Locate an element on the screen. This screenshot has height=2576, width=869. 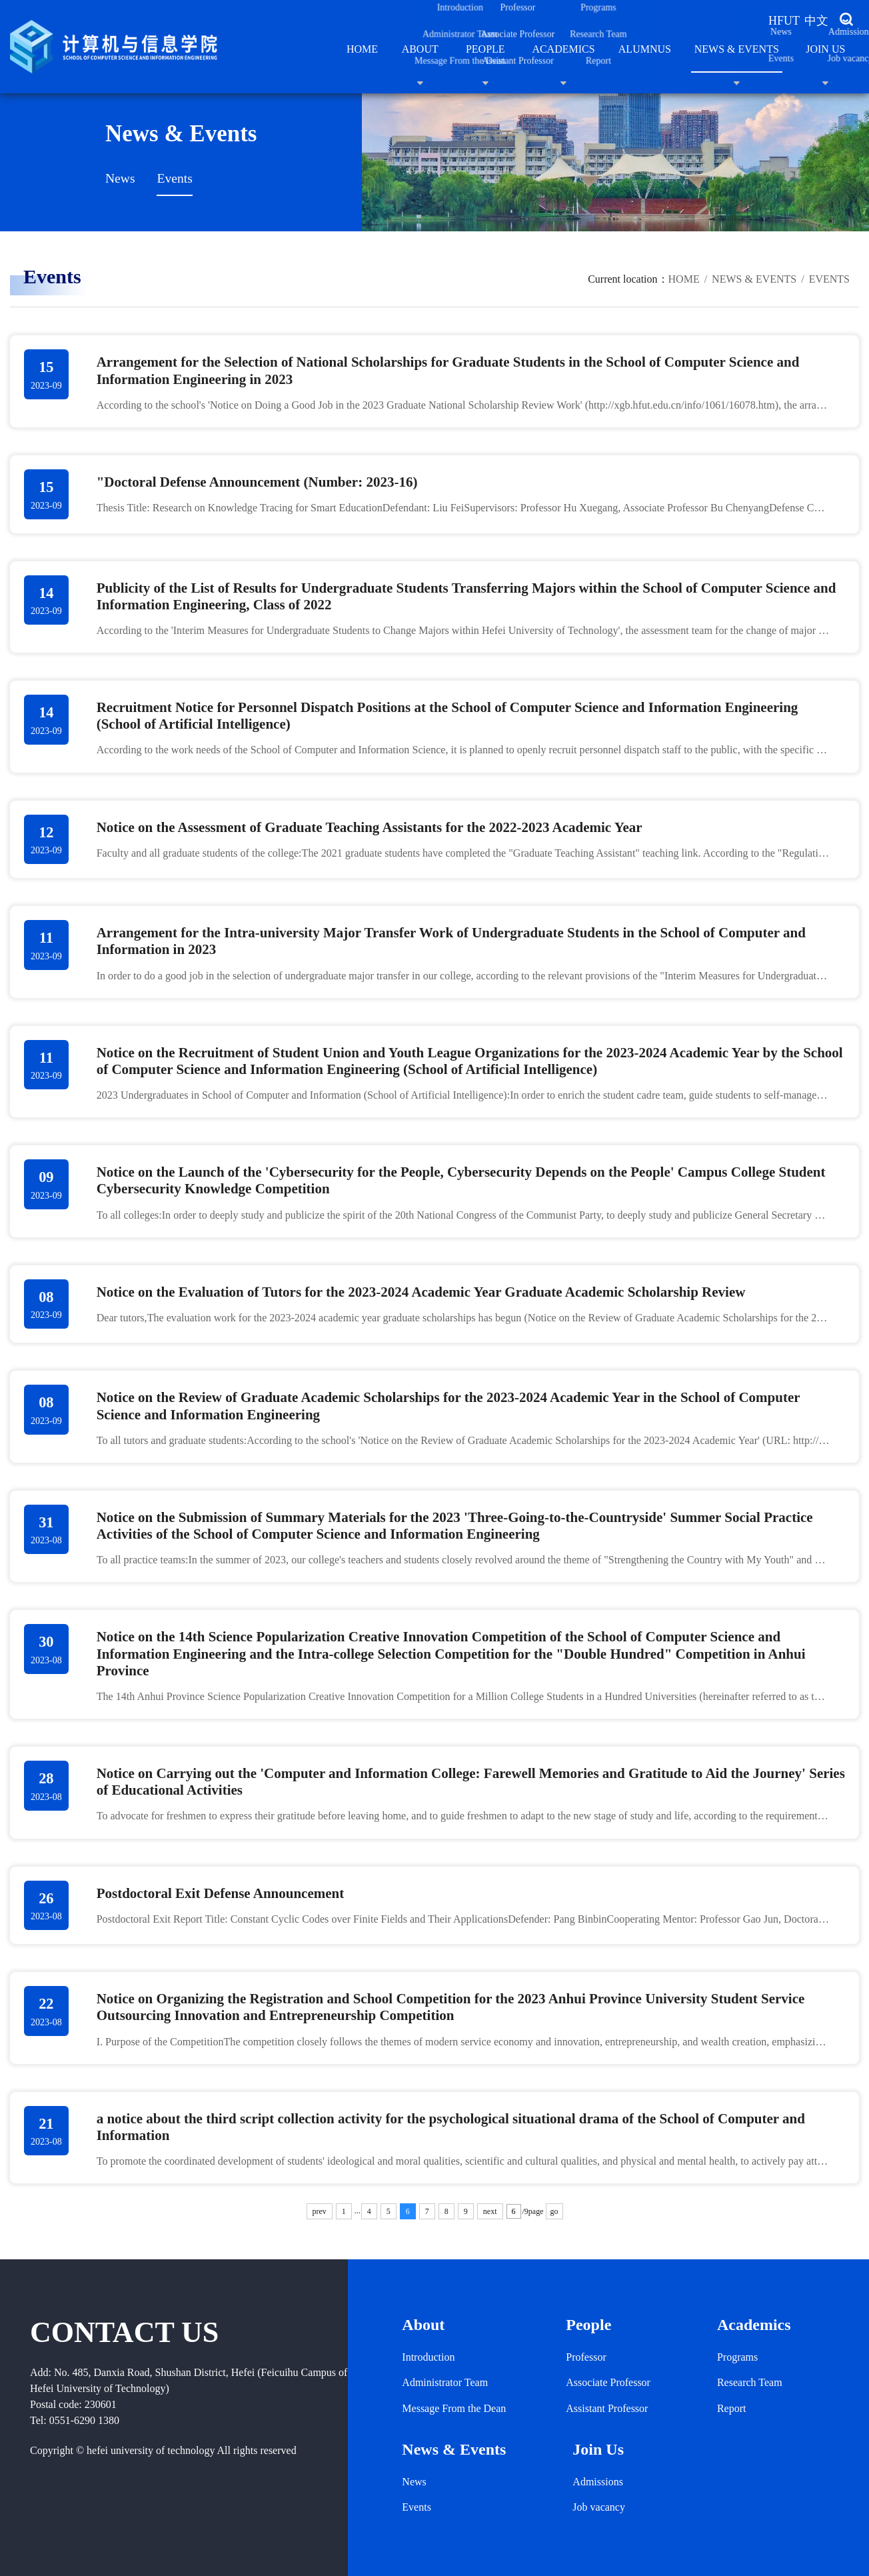
go is located at coordinates (554, 2211).